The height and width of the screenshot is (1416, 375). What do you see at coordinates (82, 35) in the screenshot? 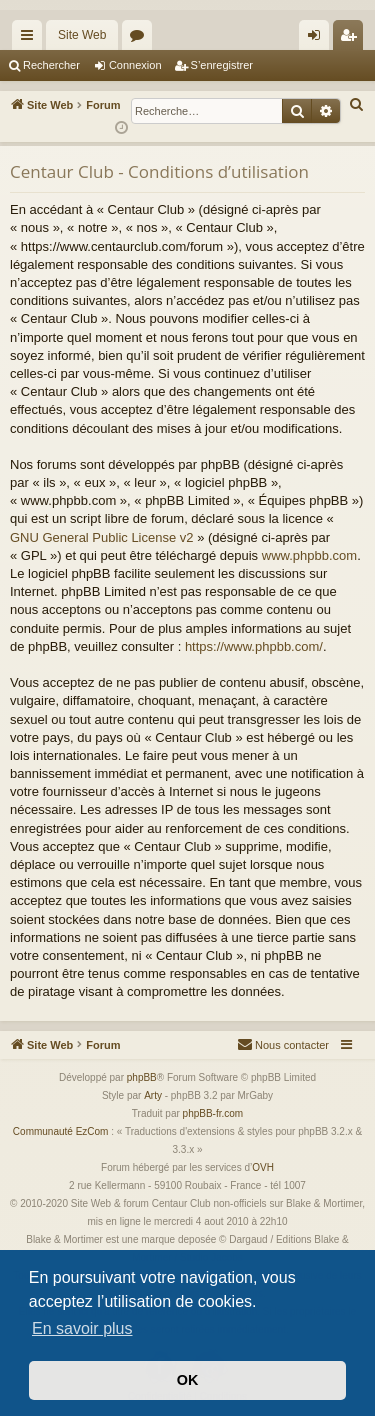
I see `Site Web` at bounding box center [82, 35].